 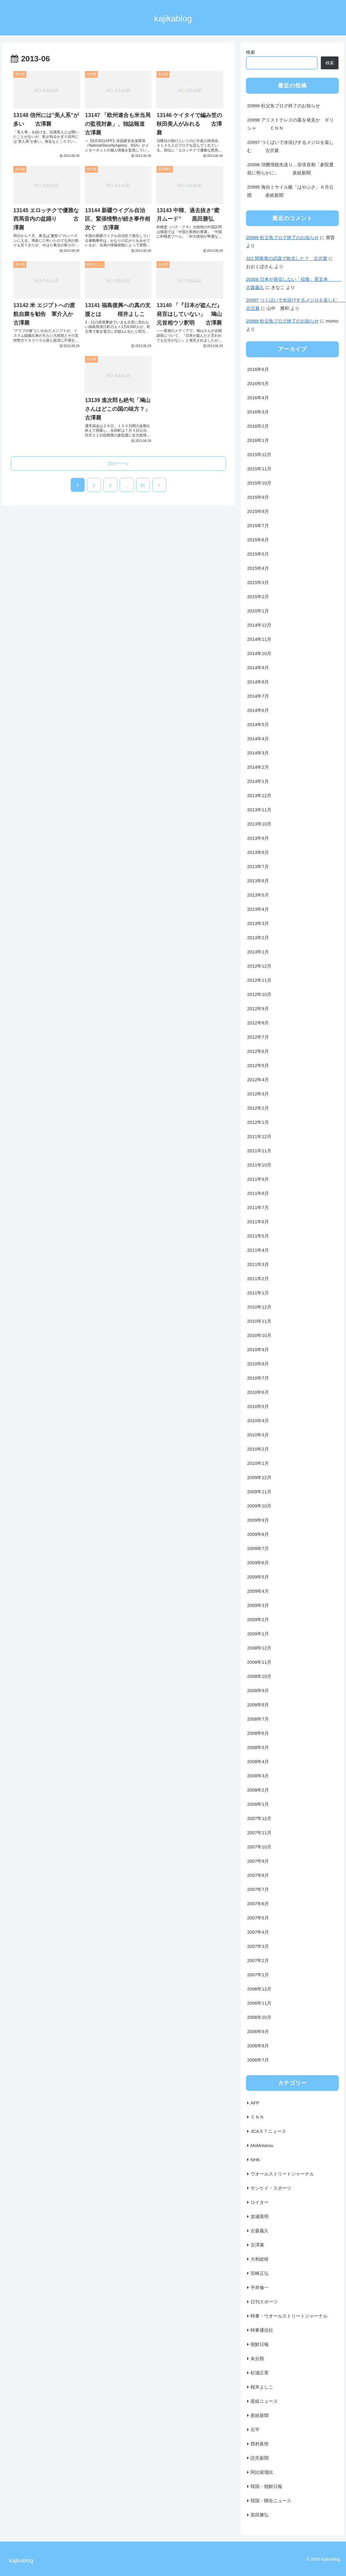 What do you see at coordinates (259, 965) in the screenshot?
I see `2012年12月` at bounding box center [259, 965].